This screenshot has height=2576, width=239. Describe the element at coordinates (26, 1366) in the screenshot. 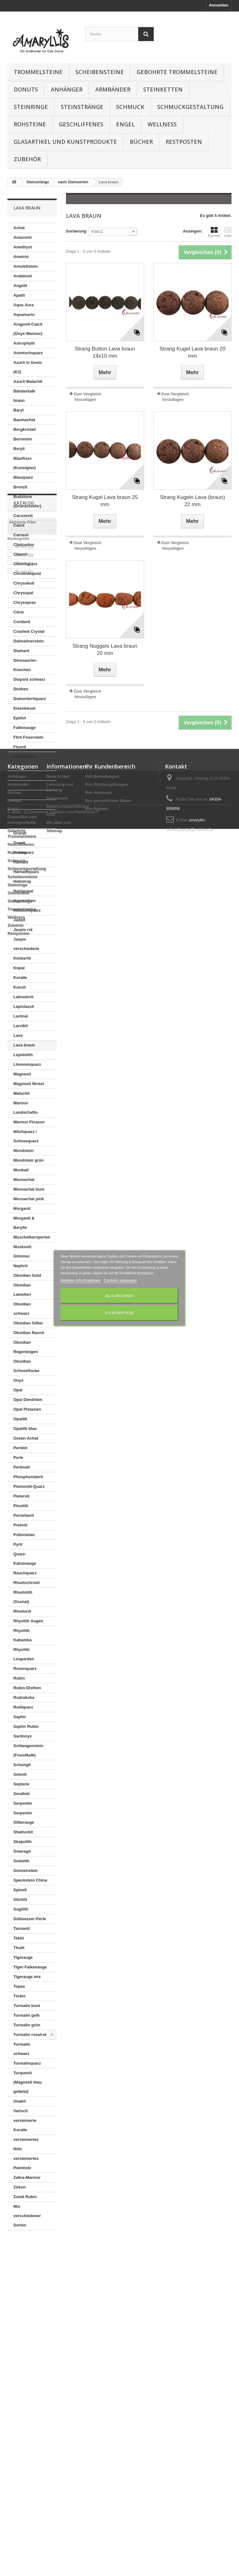

I see `Obsidian Schneeflocke` at that location.